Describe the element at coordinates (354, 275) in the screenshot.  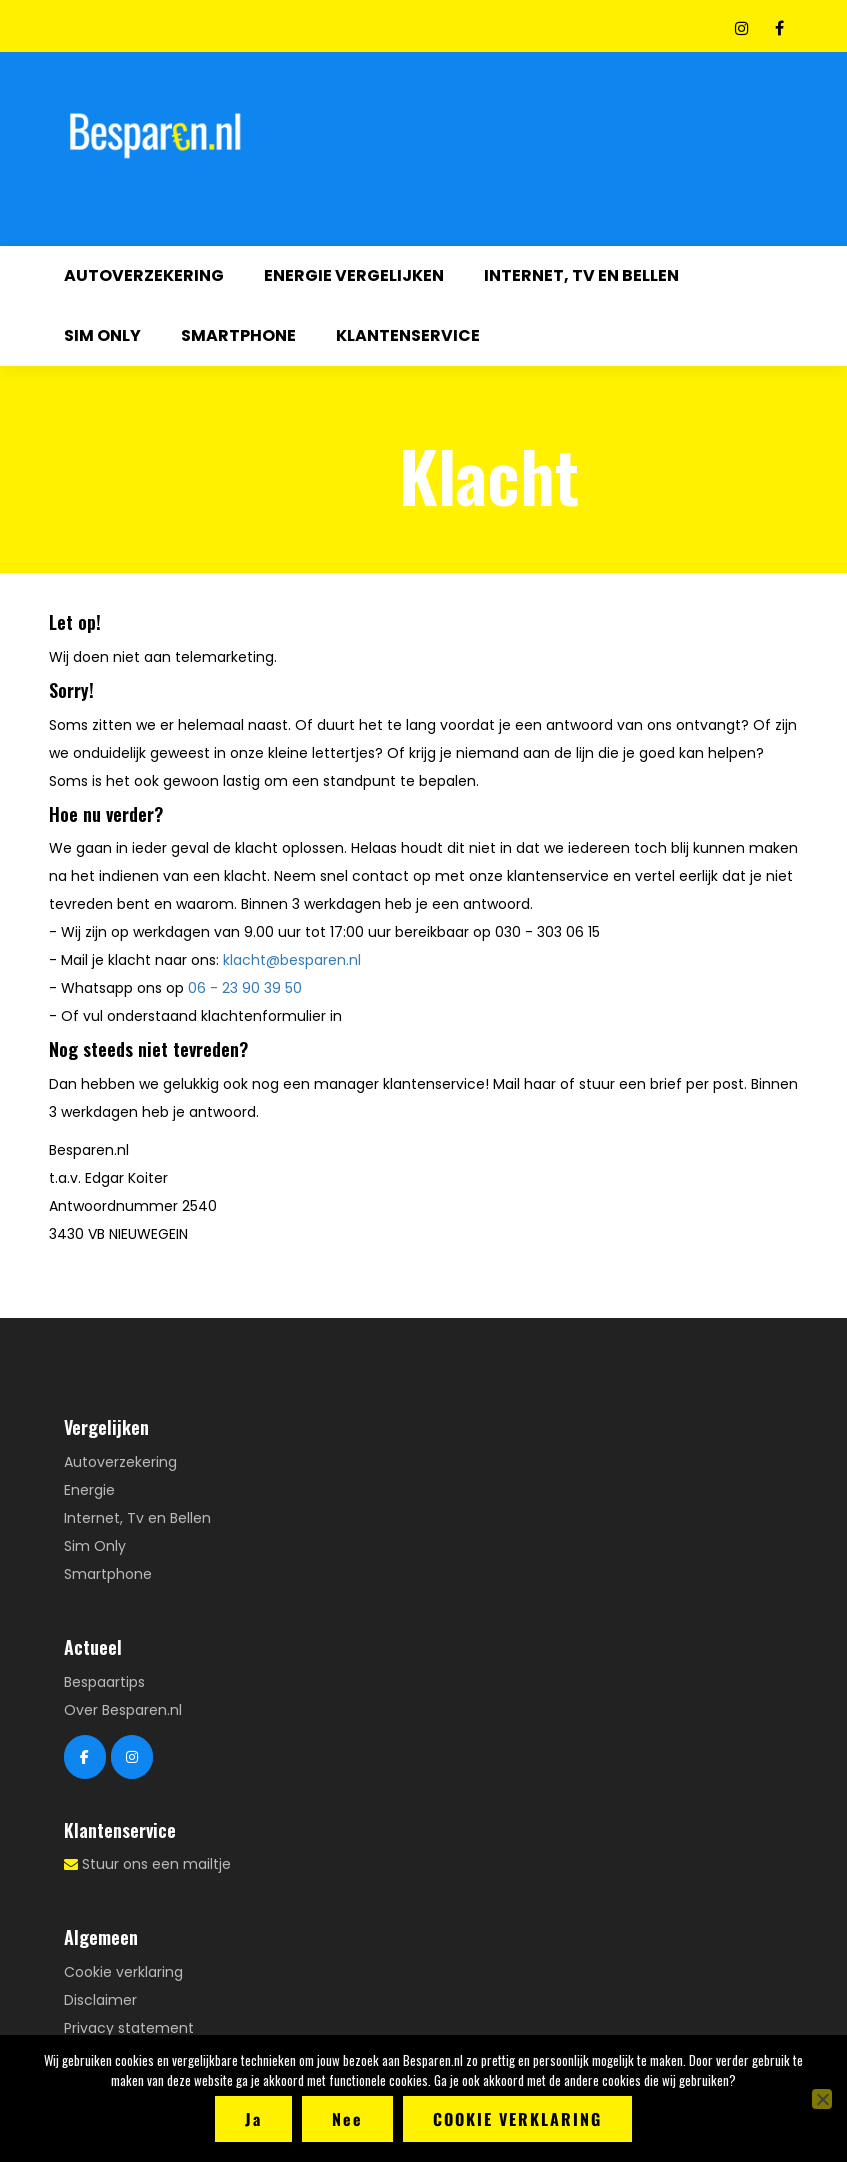
I see `Energie vergelijken` at that location.